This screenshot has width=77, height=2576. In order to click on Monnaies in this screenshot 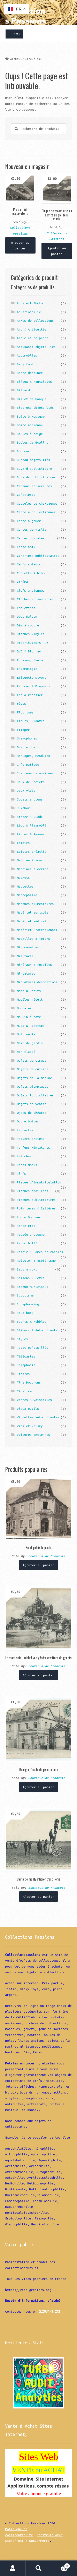, I will do `click(24, 1008)`.